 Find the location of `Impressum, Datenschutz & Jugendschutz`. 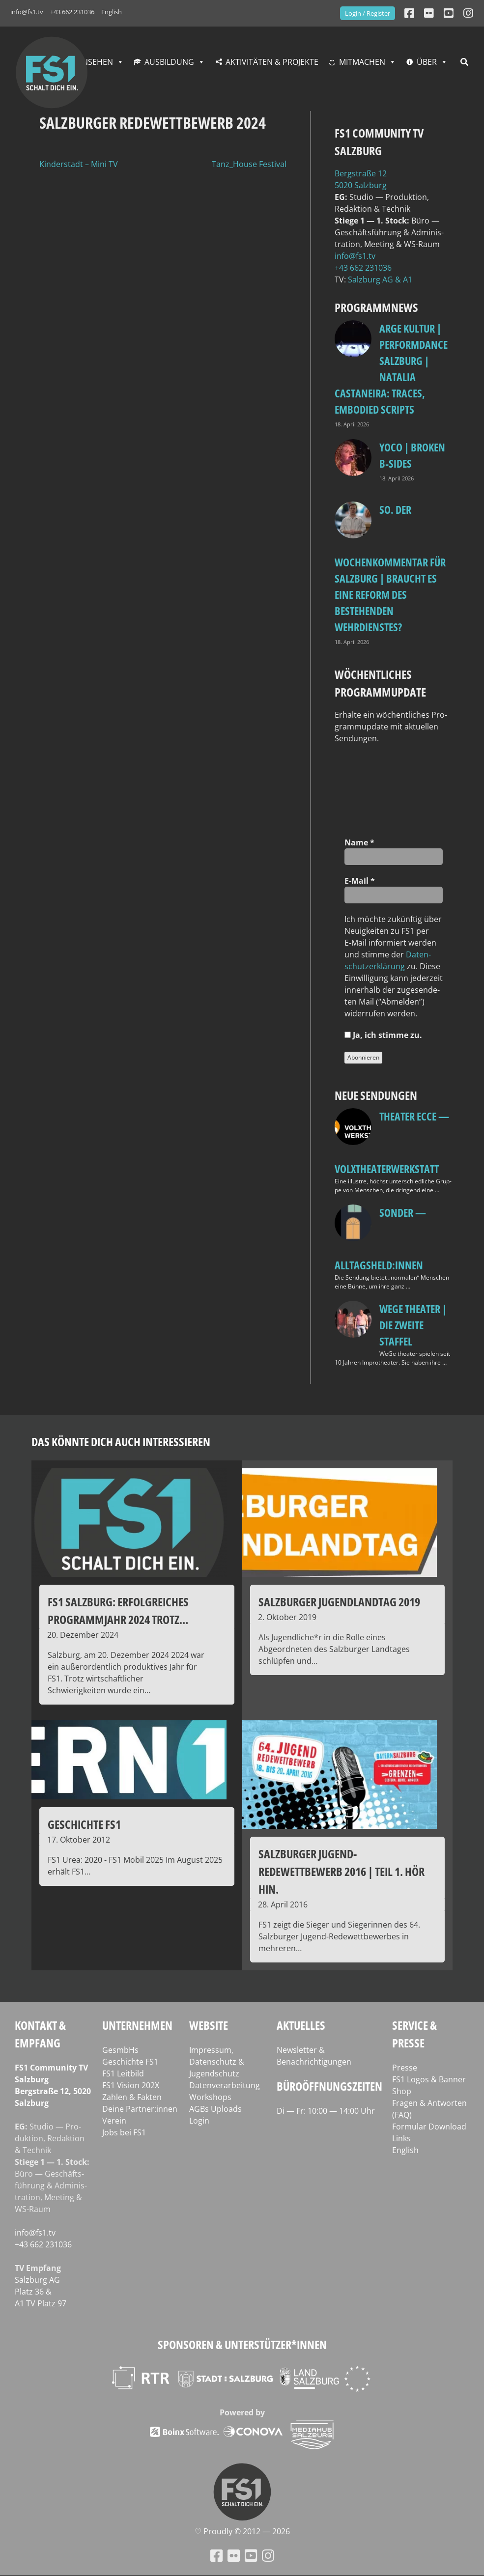

Impressum, Datenschutz & Jugendschutz is located at coordinates (216, 2061).